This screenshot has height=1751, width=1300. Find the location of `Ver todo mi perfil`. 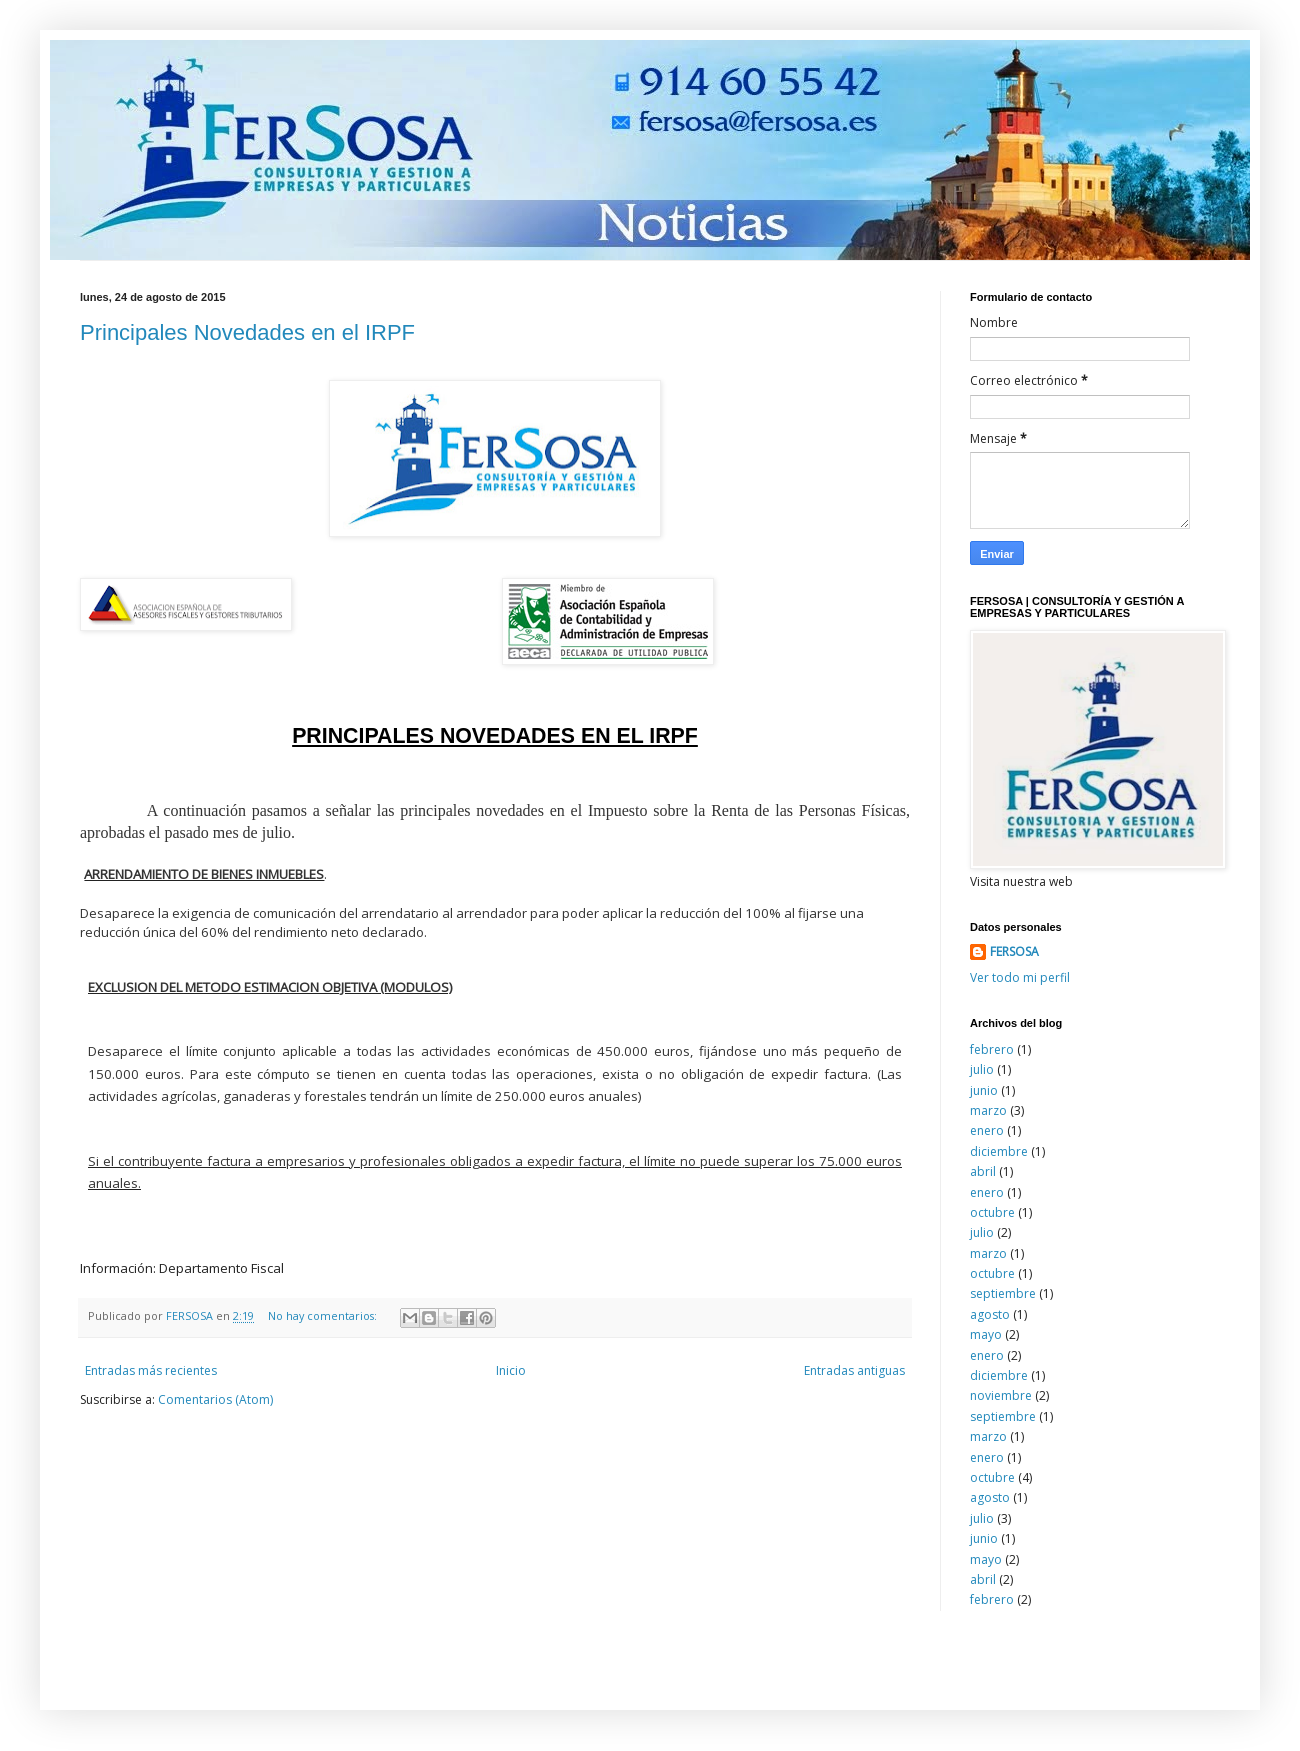

Ver todo mi perfil is located at coordinates (1020, 977).